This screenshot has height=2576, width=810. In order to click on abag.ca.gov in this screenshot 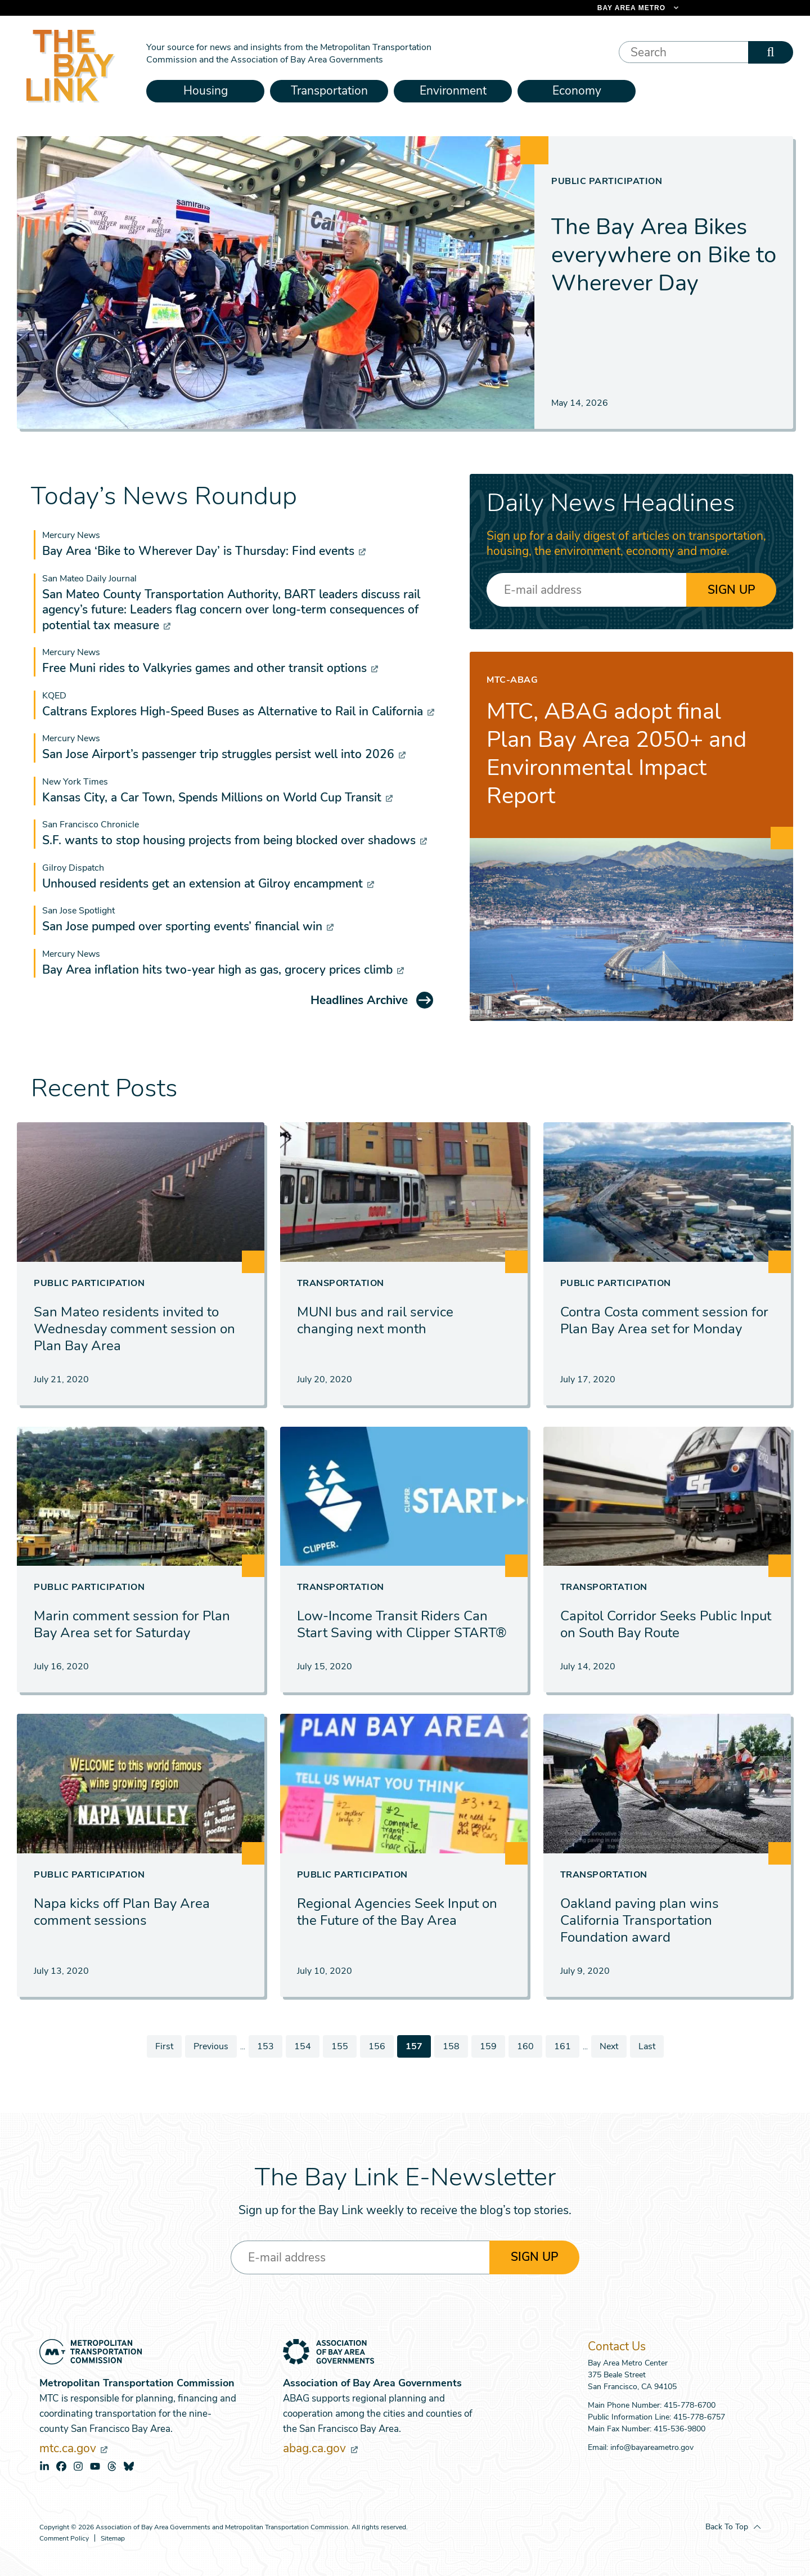, I will do `click(320, 2448)`.